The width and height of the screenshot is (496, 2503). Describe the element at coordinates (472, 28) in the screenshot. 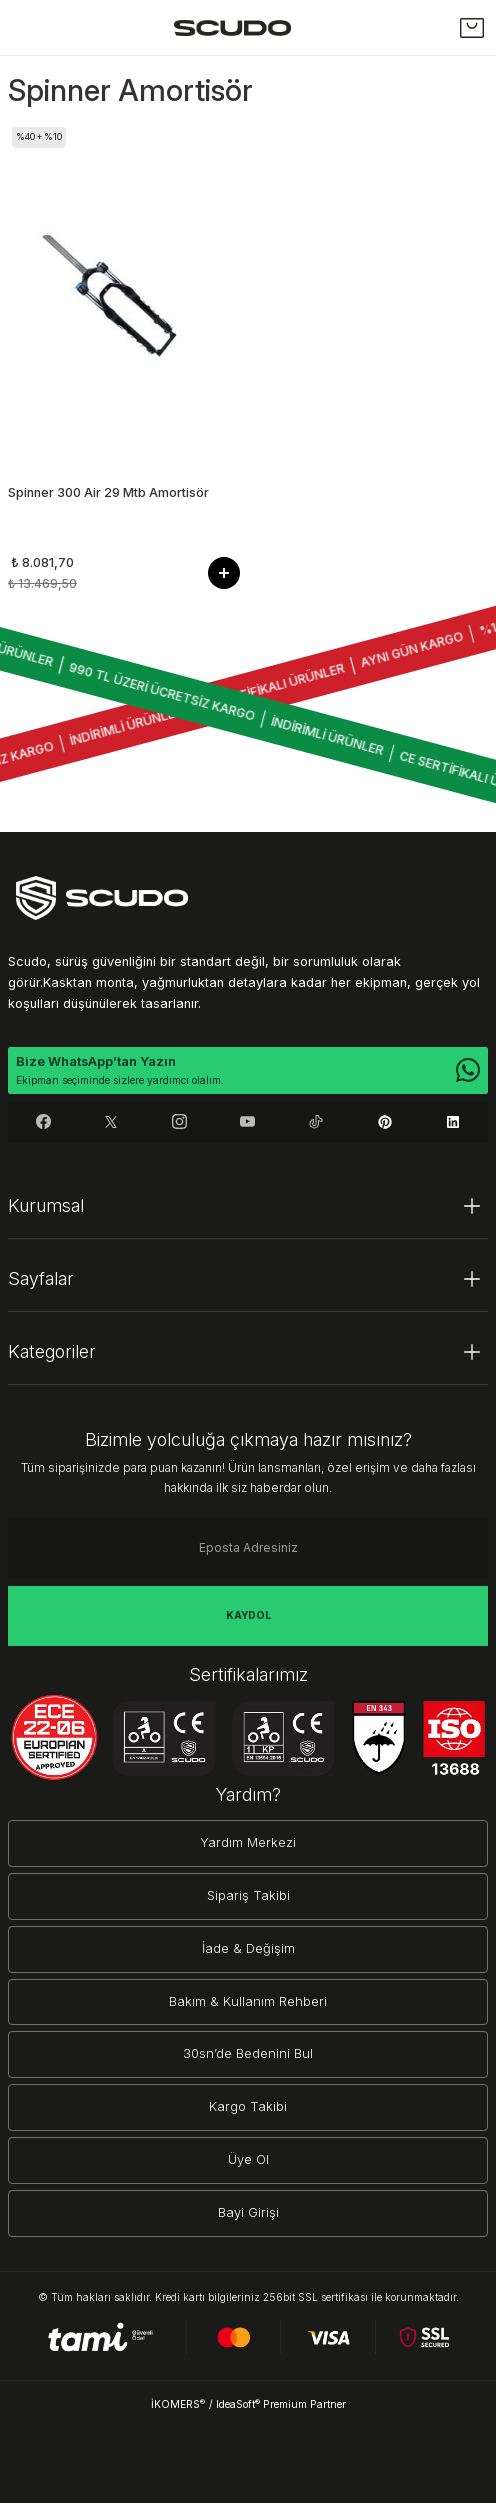

I see `[Cart]` at that location.